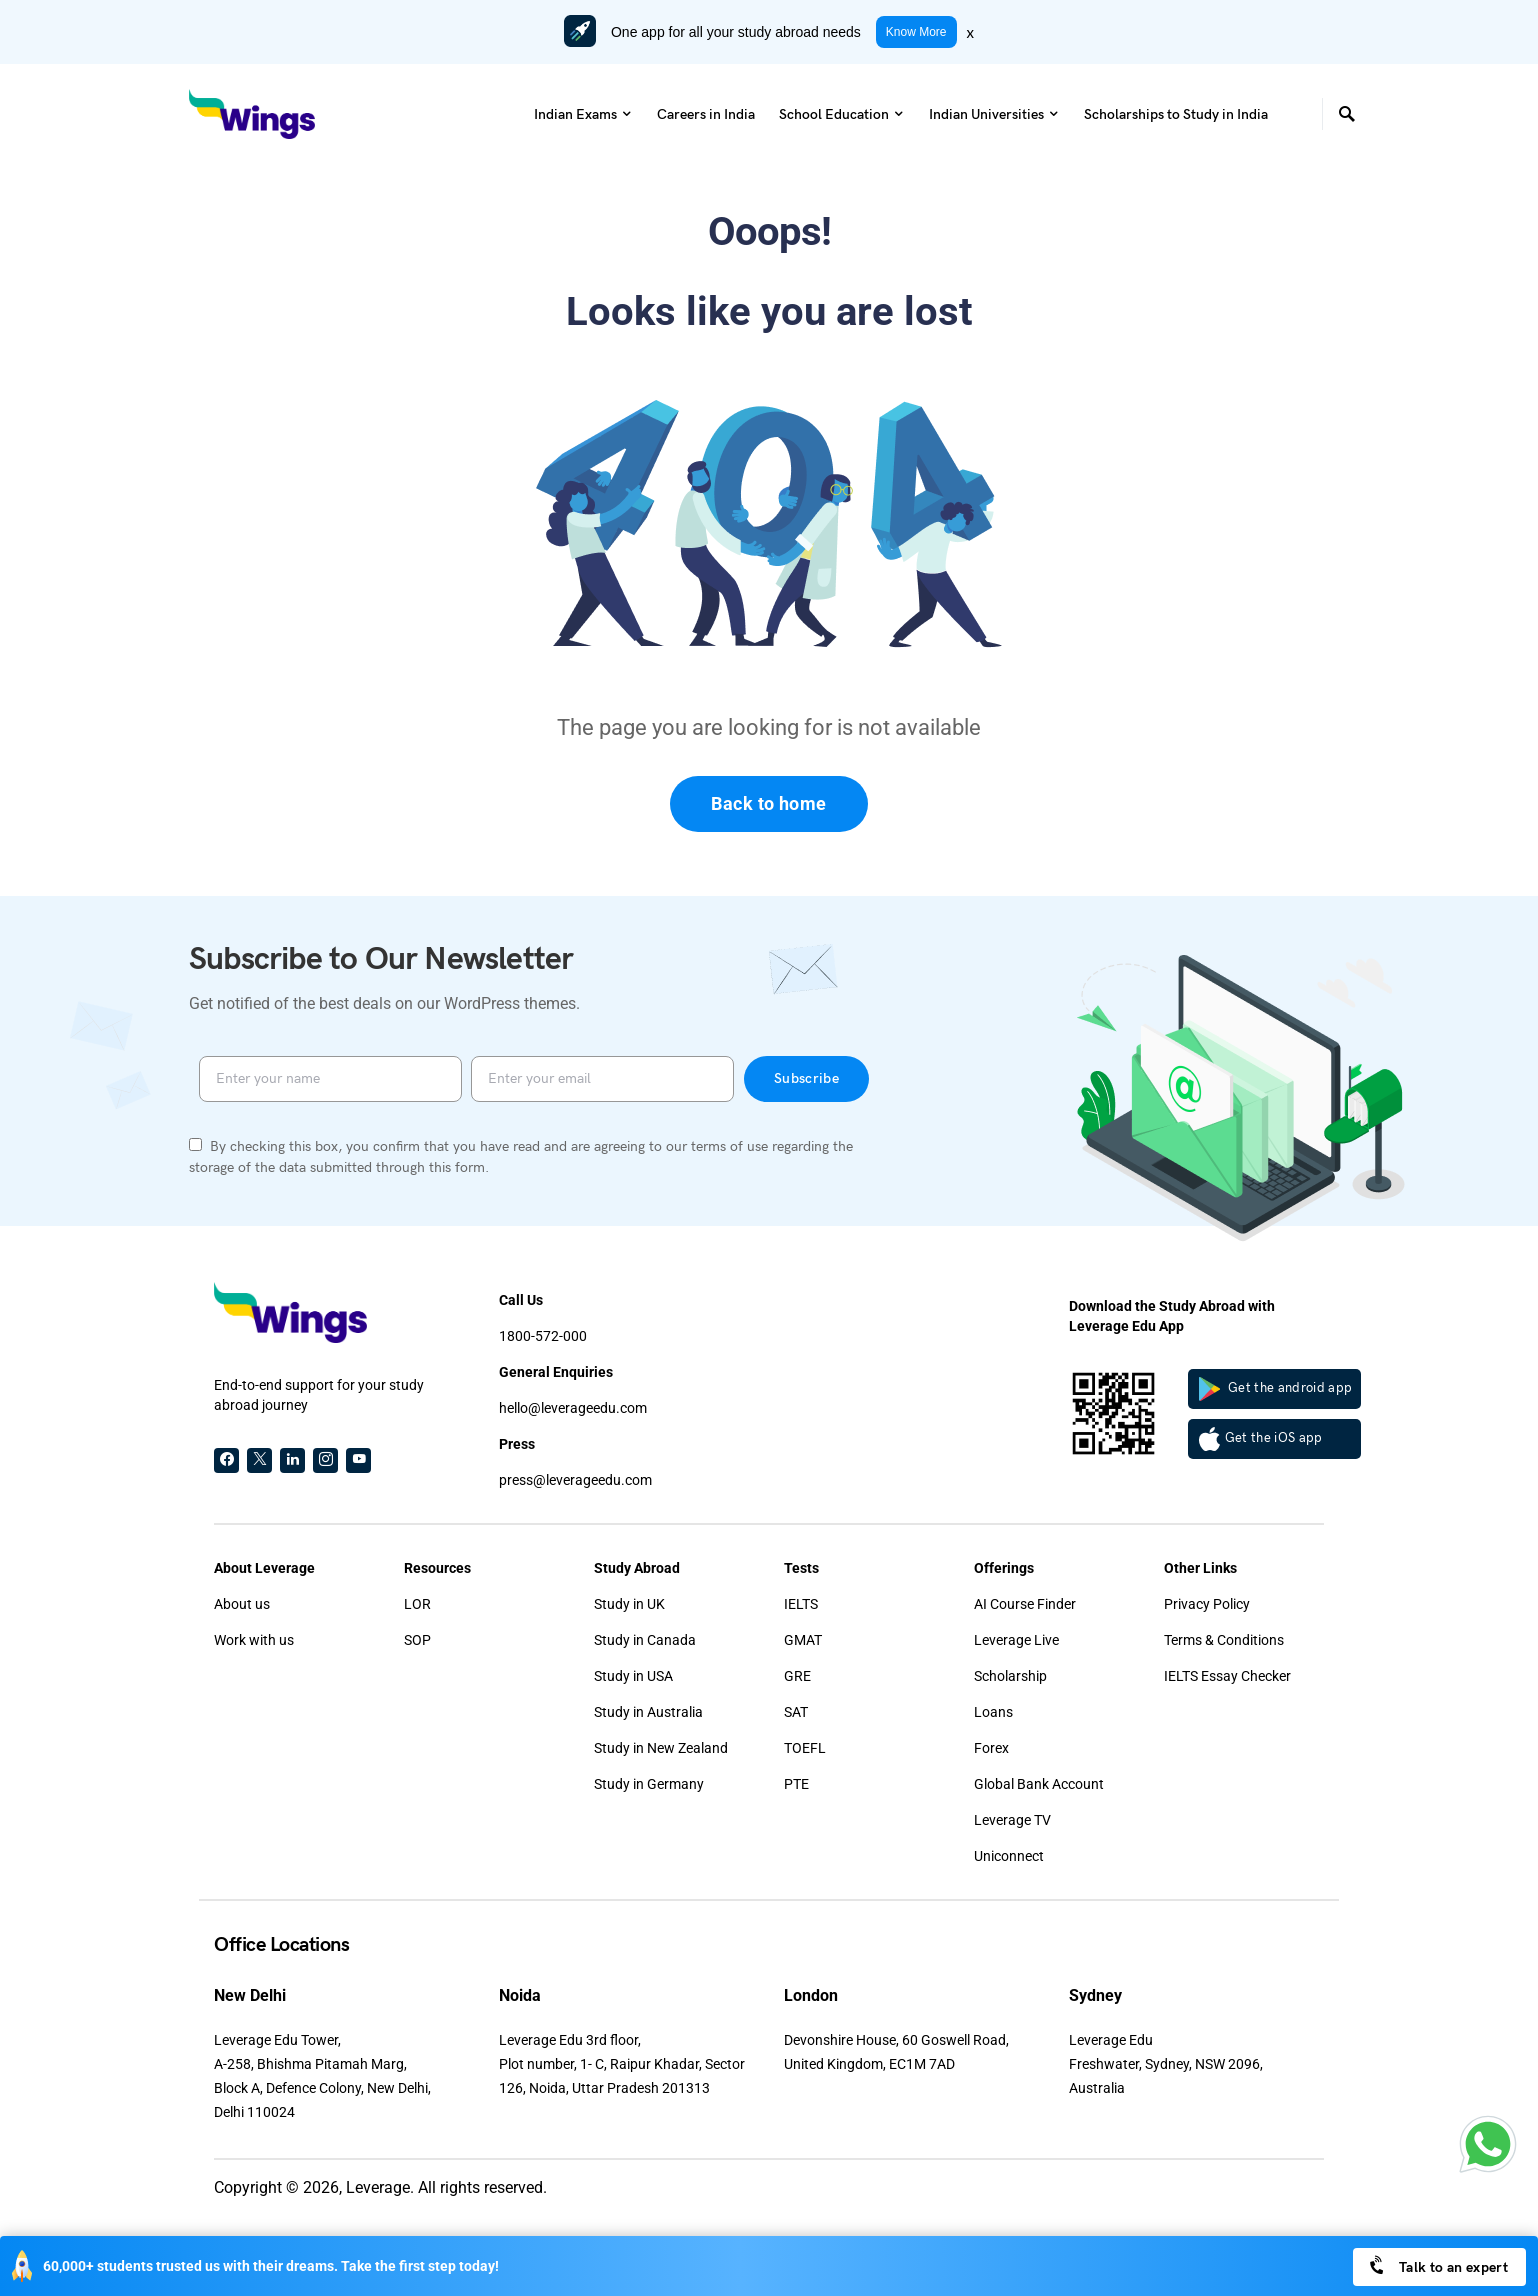 This screenshot has width=1538, height=2296. What do you see at coordinates (991, 1748) in the screenshot?
I see `Forex` at bounding box center [991, 1748].